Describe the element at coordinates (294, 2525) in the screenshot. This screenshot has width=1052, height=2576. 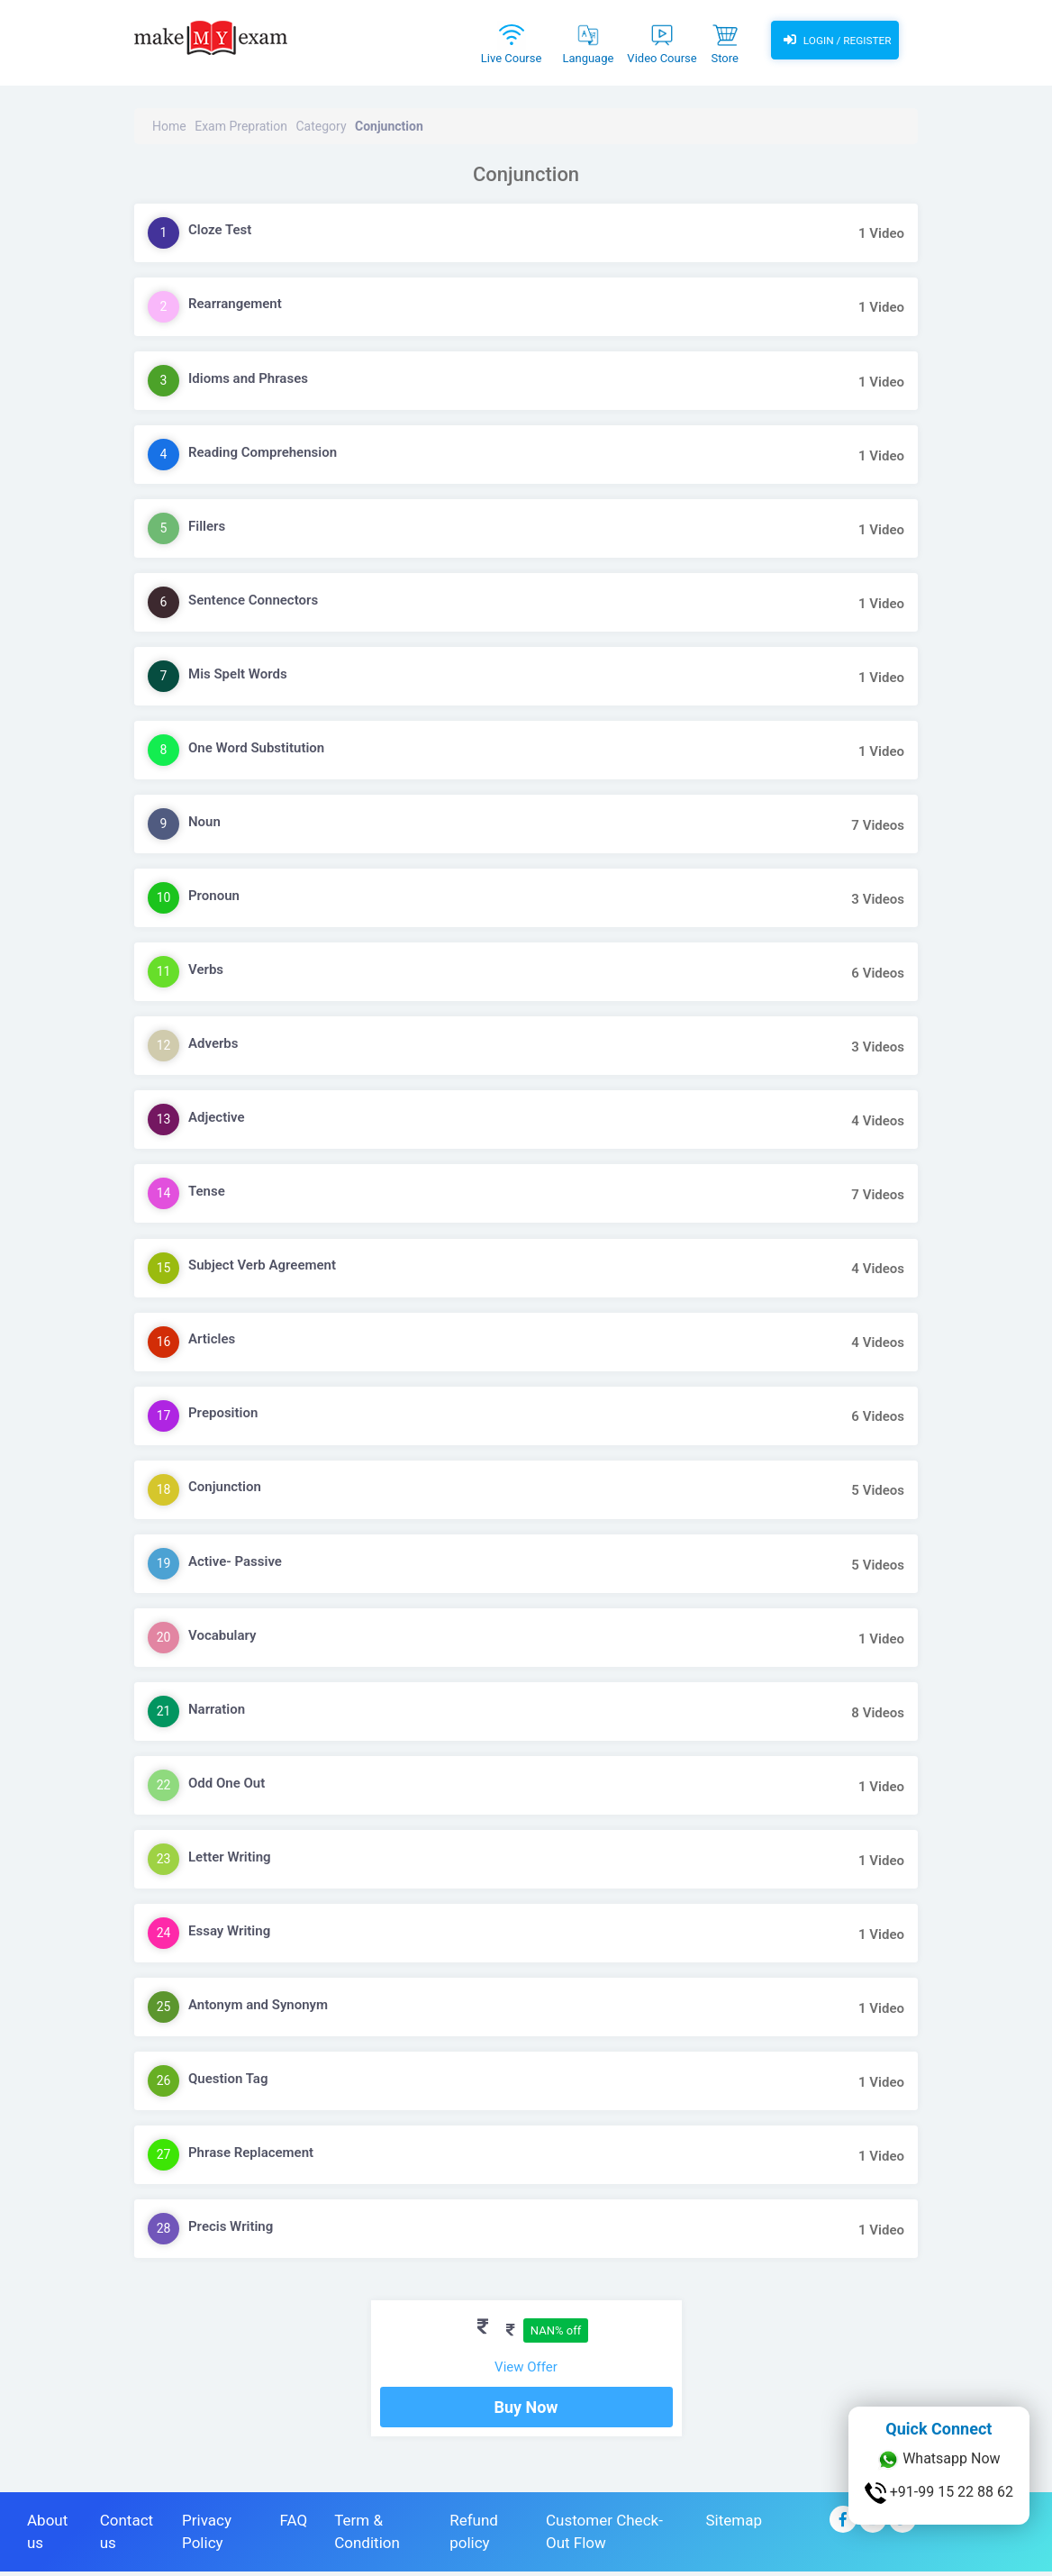
I see `FAQ` at that location.